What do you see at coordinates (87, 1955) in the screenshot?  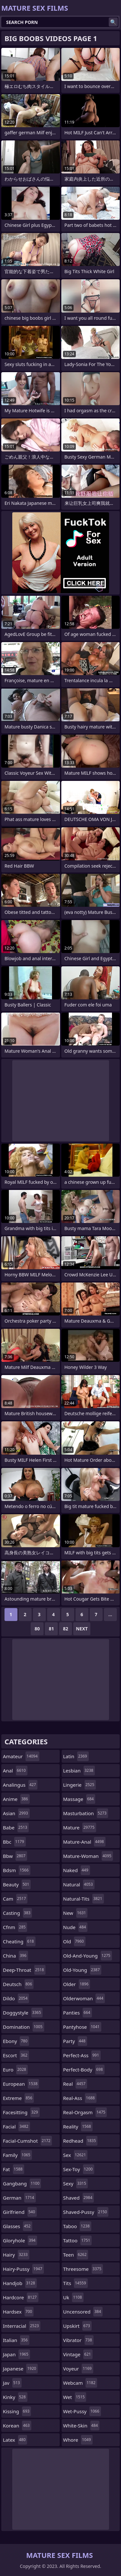 I see `old-and-young` at bounding box center [87, 1955].